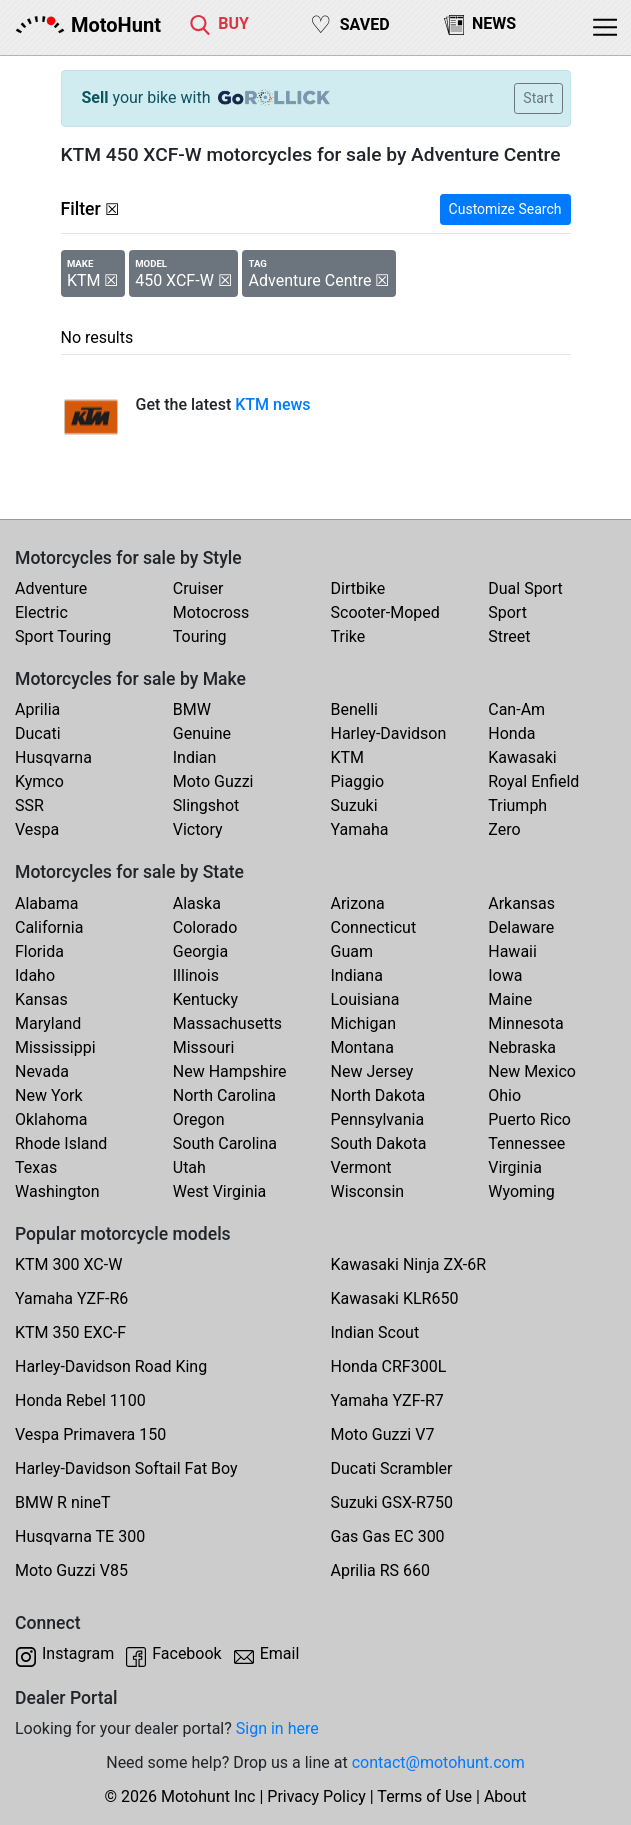  Describe the element at coordinates (186, 1653) in the screenshot. I see `Facebook` at that location.